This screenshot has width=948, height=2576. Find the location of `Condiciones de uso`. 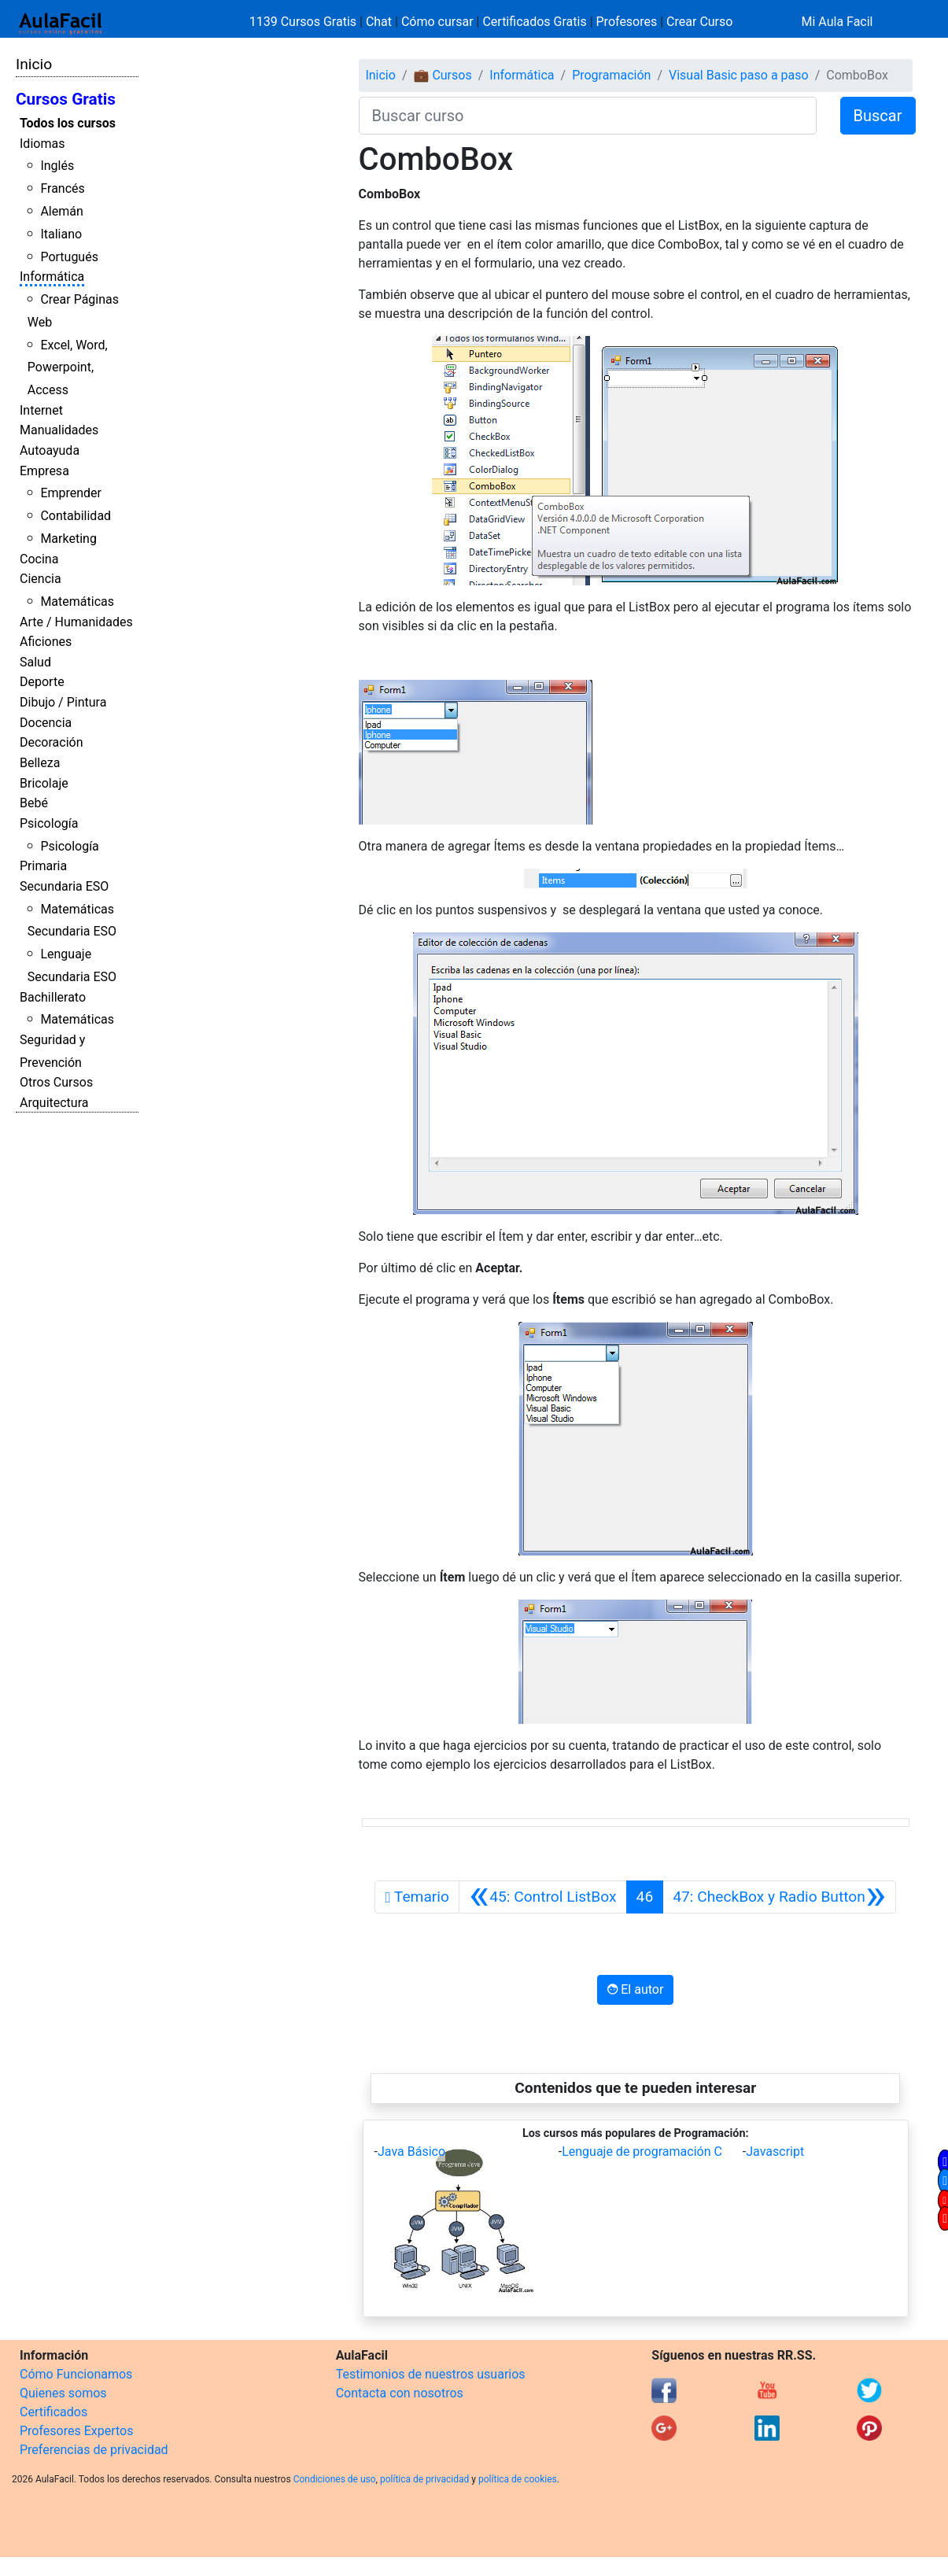

Condiciones de uso is located at coordinates (334, 2479).